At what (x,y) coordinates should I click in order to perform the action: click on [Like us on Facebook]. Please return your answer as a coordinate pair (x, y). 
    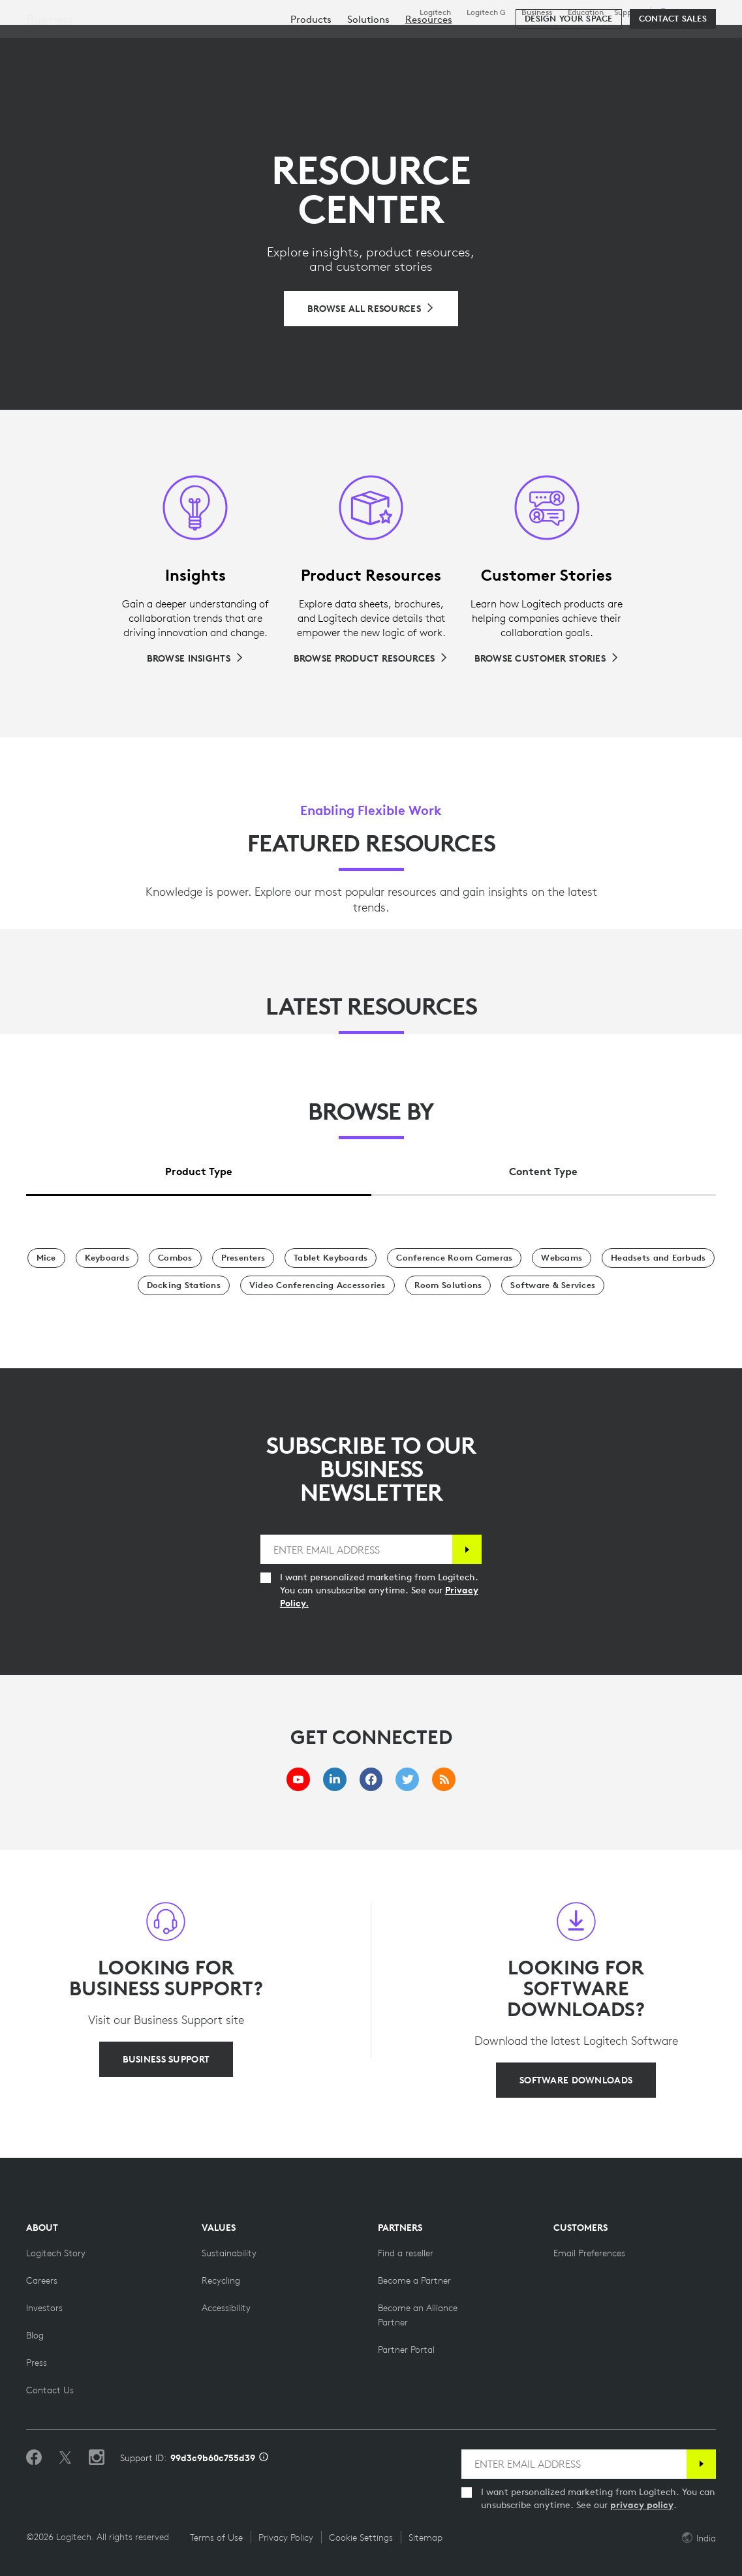
    Looking at the image, I should click on (34, 2457).